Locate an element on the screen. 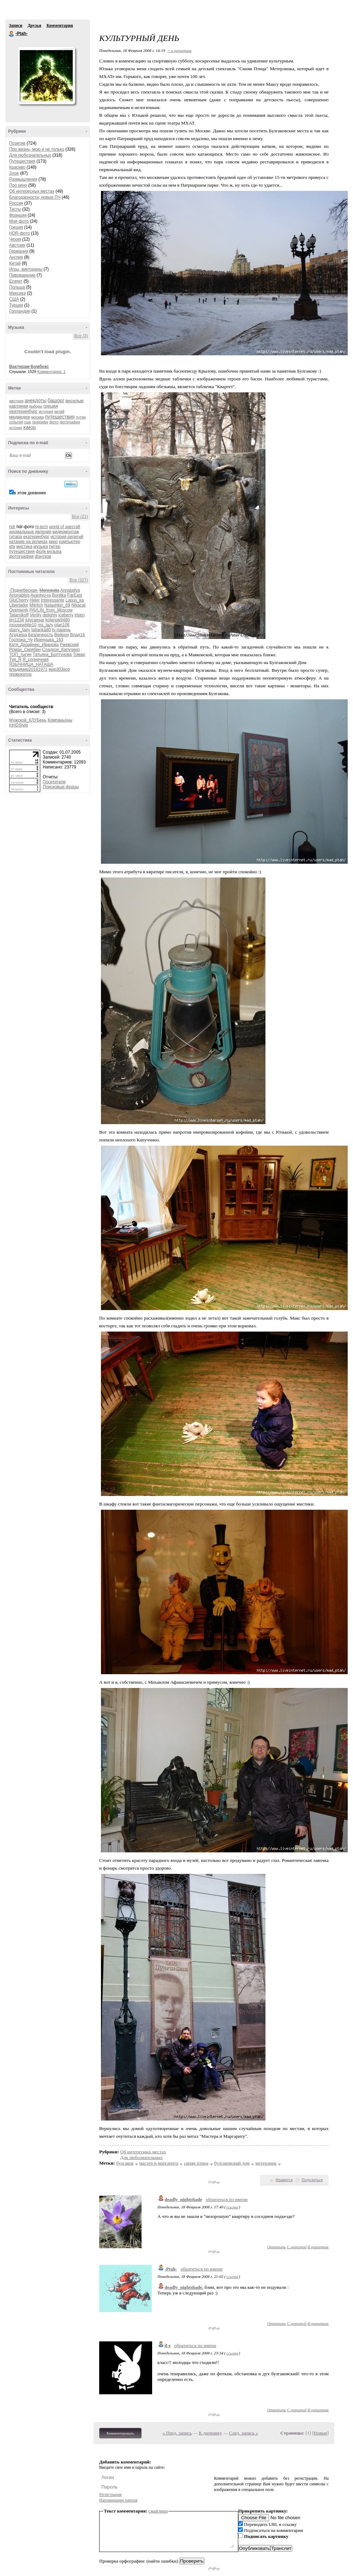 This screenshot has width=353, height=2576. tv-парень is located at coordinates (61, 629).